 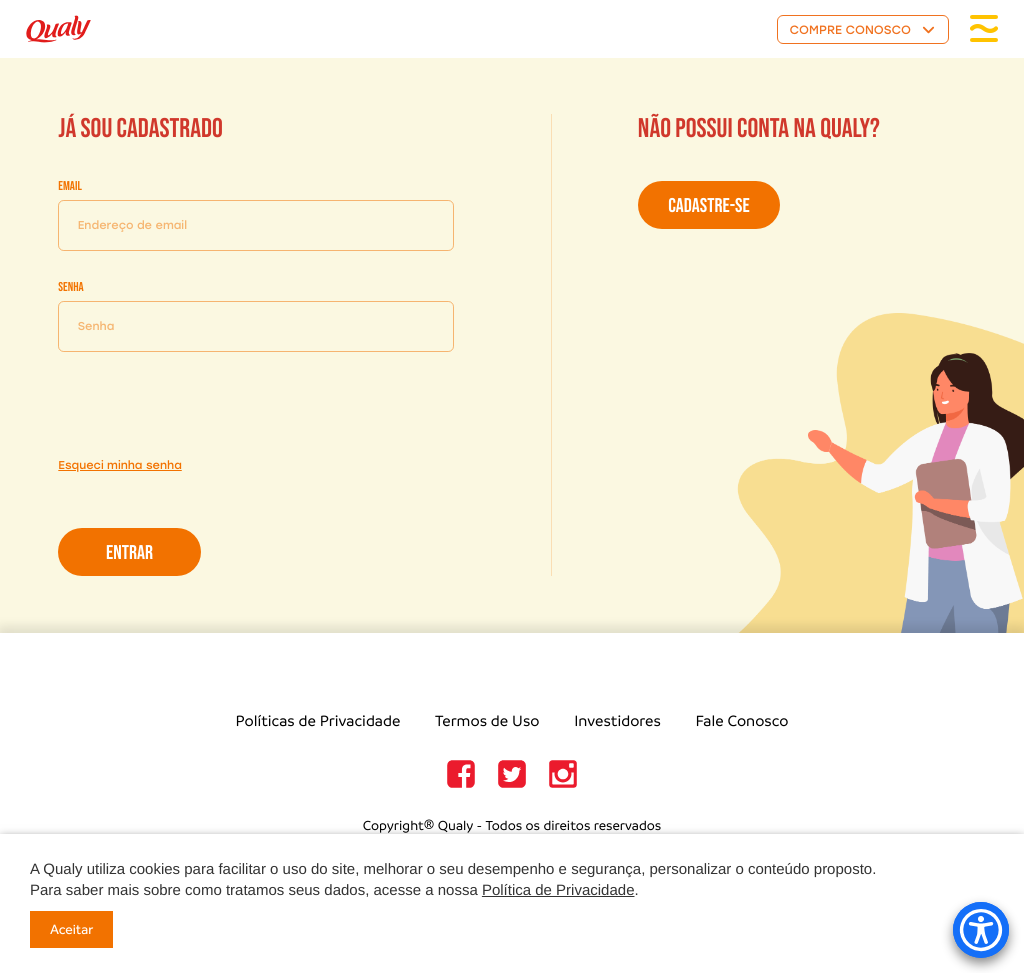 What do you see at coordinates (70, 186) in the screenshot?
I see `Email` at bounding box center [70, 186].